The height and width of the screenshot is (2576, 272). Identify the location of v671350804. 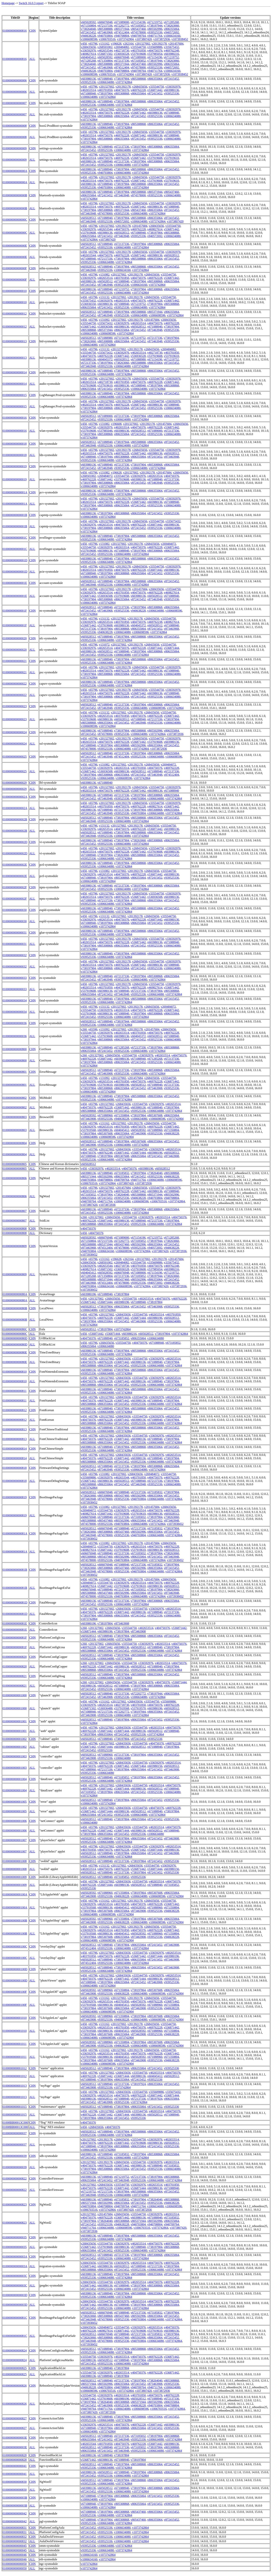
(88, 25).